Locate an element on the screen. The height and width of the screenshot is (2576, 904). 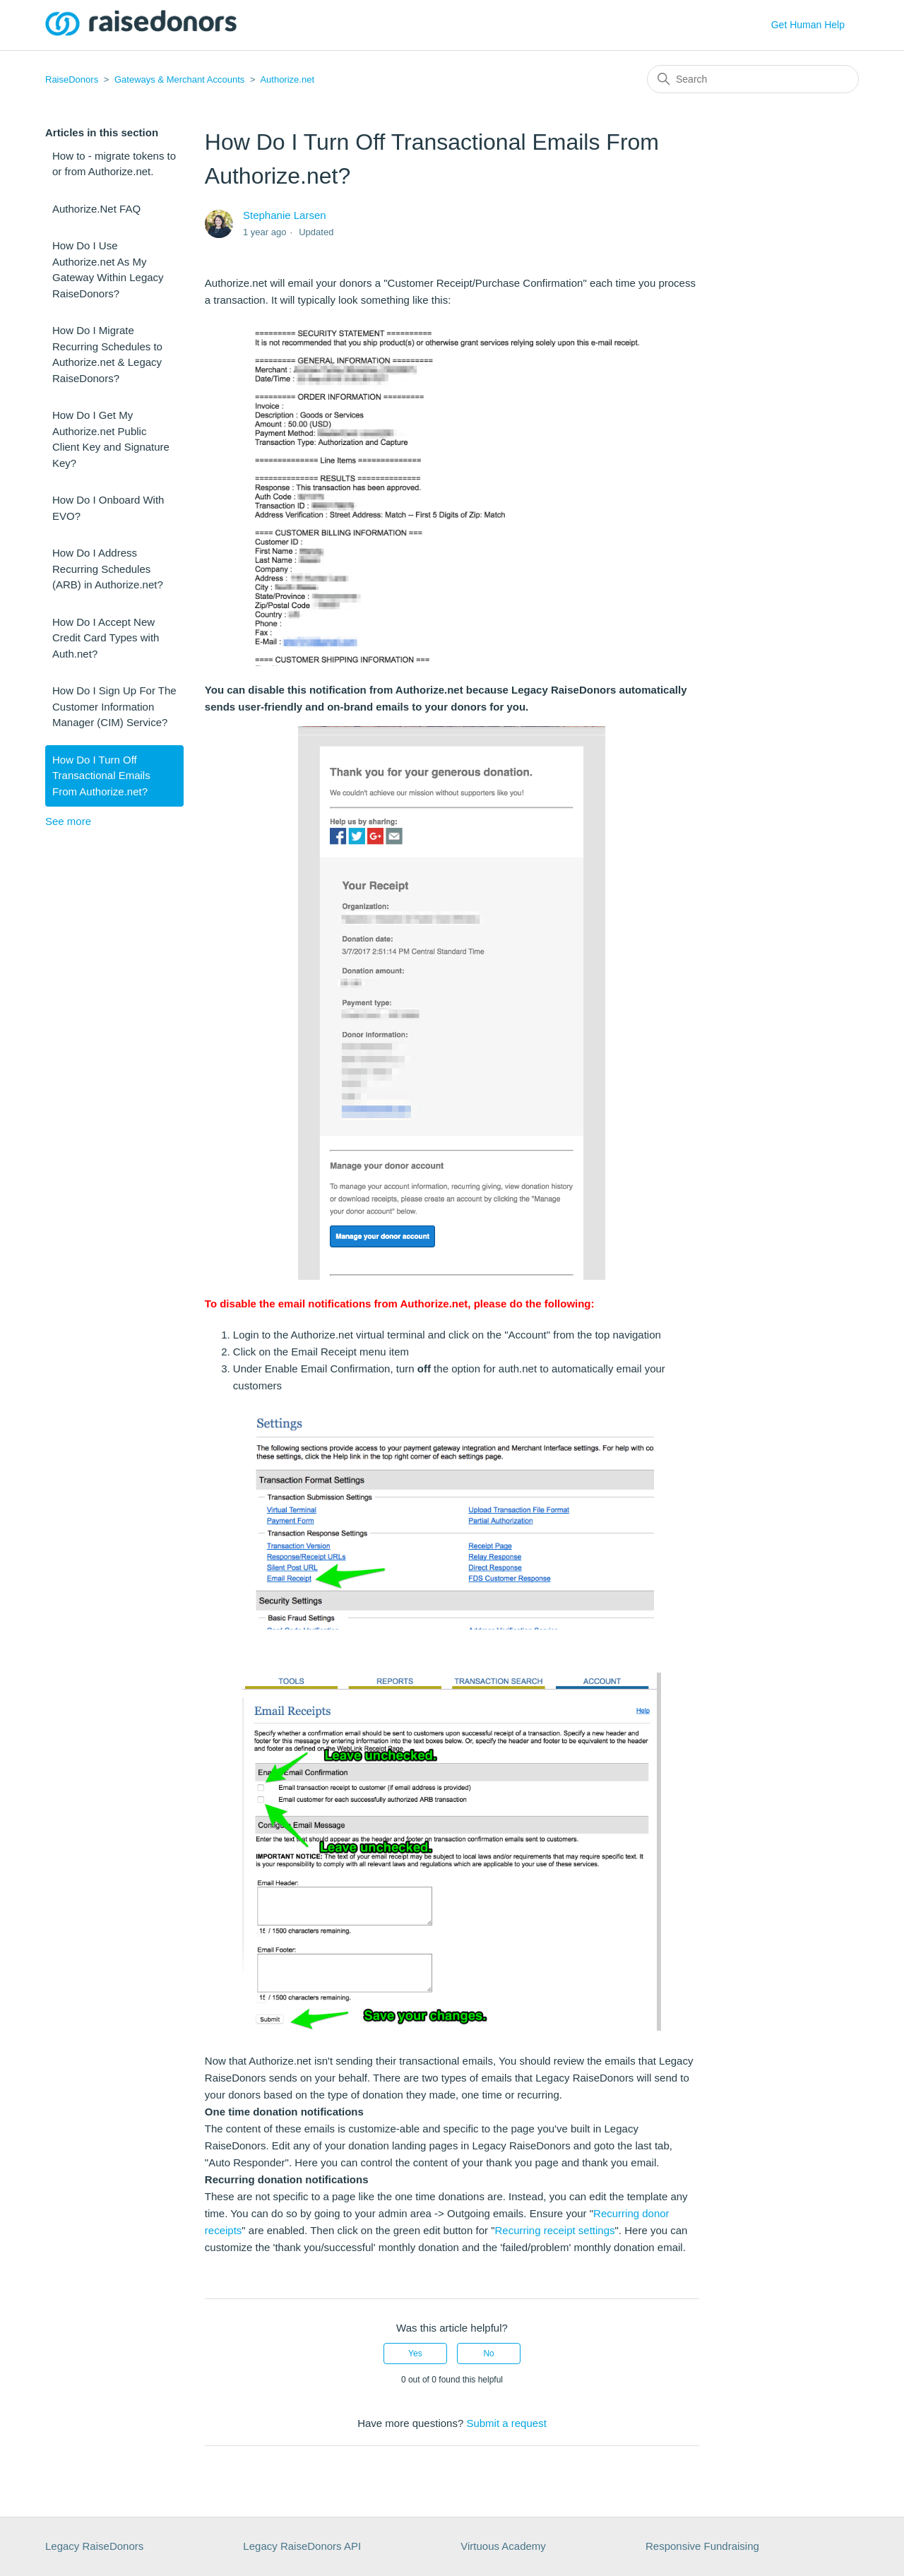
RaiseDonors is located at coordinates (71, 79).